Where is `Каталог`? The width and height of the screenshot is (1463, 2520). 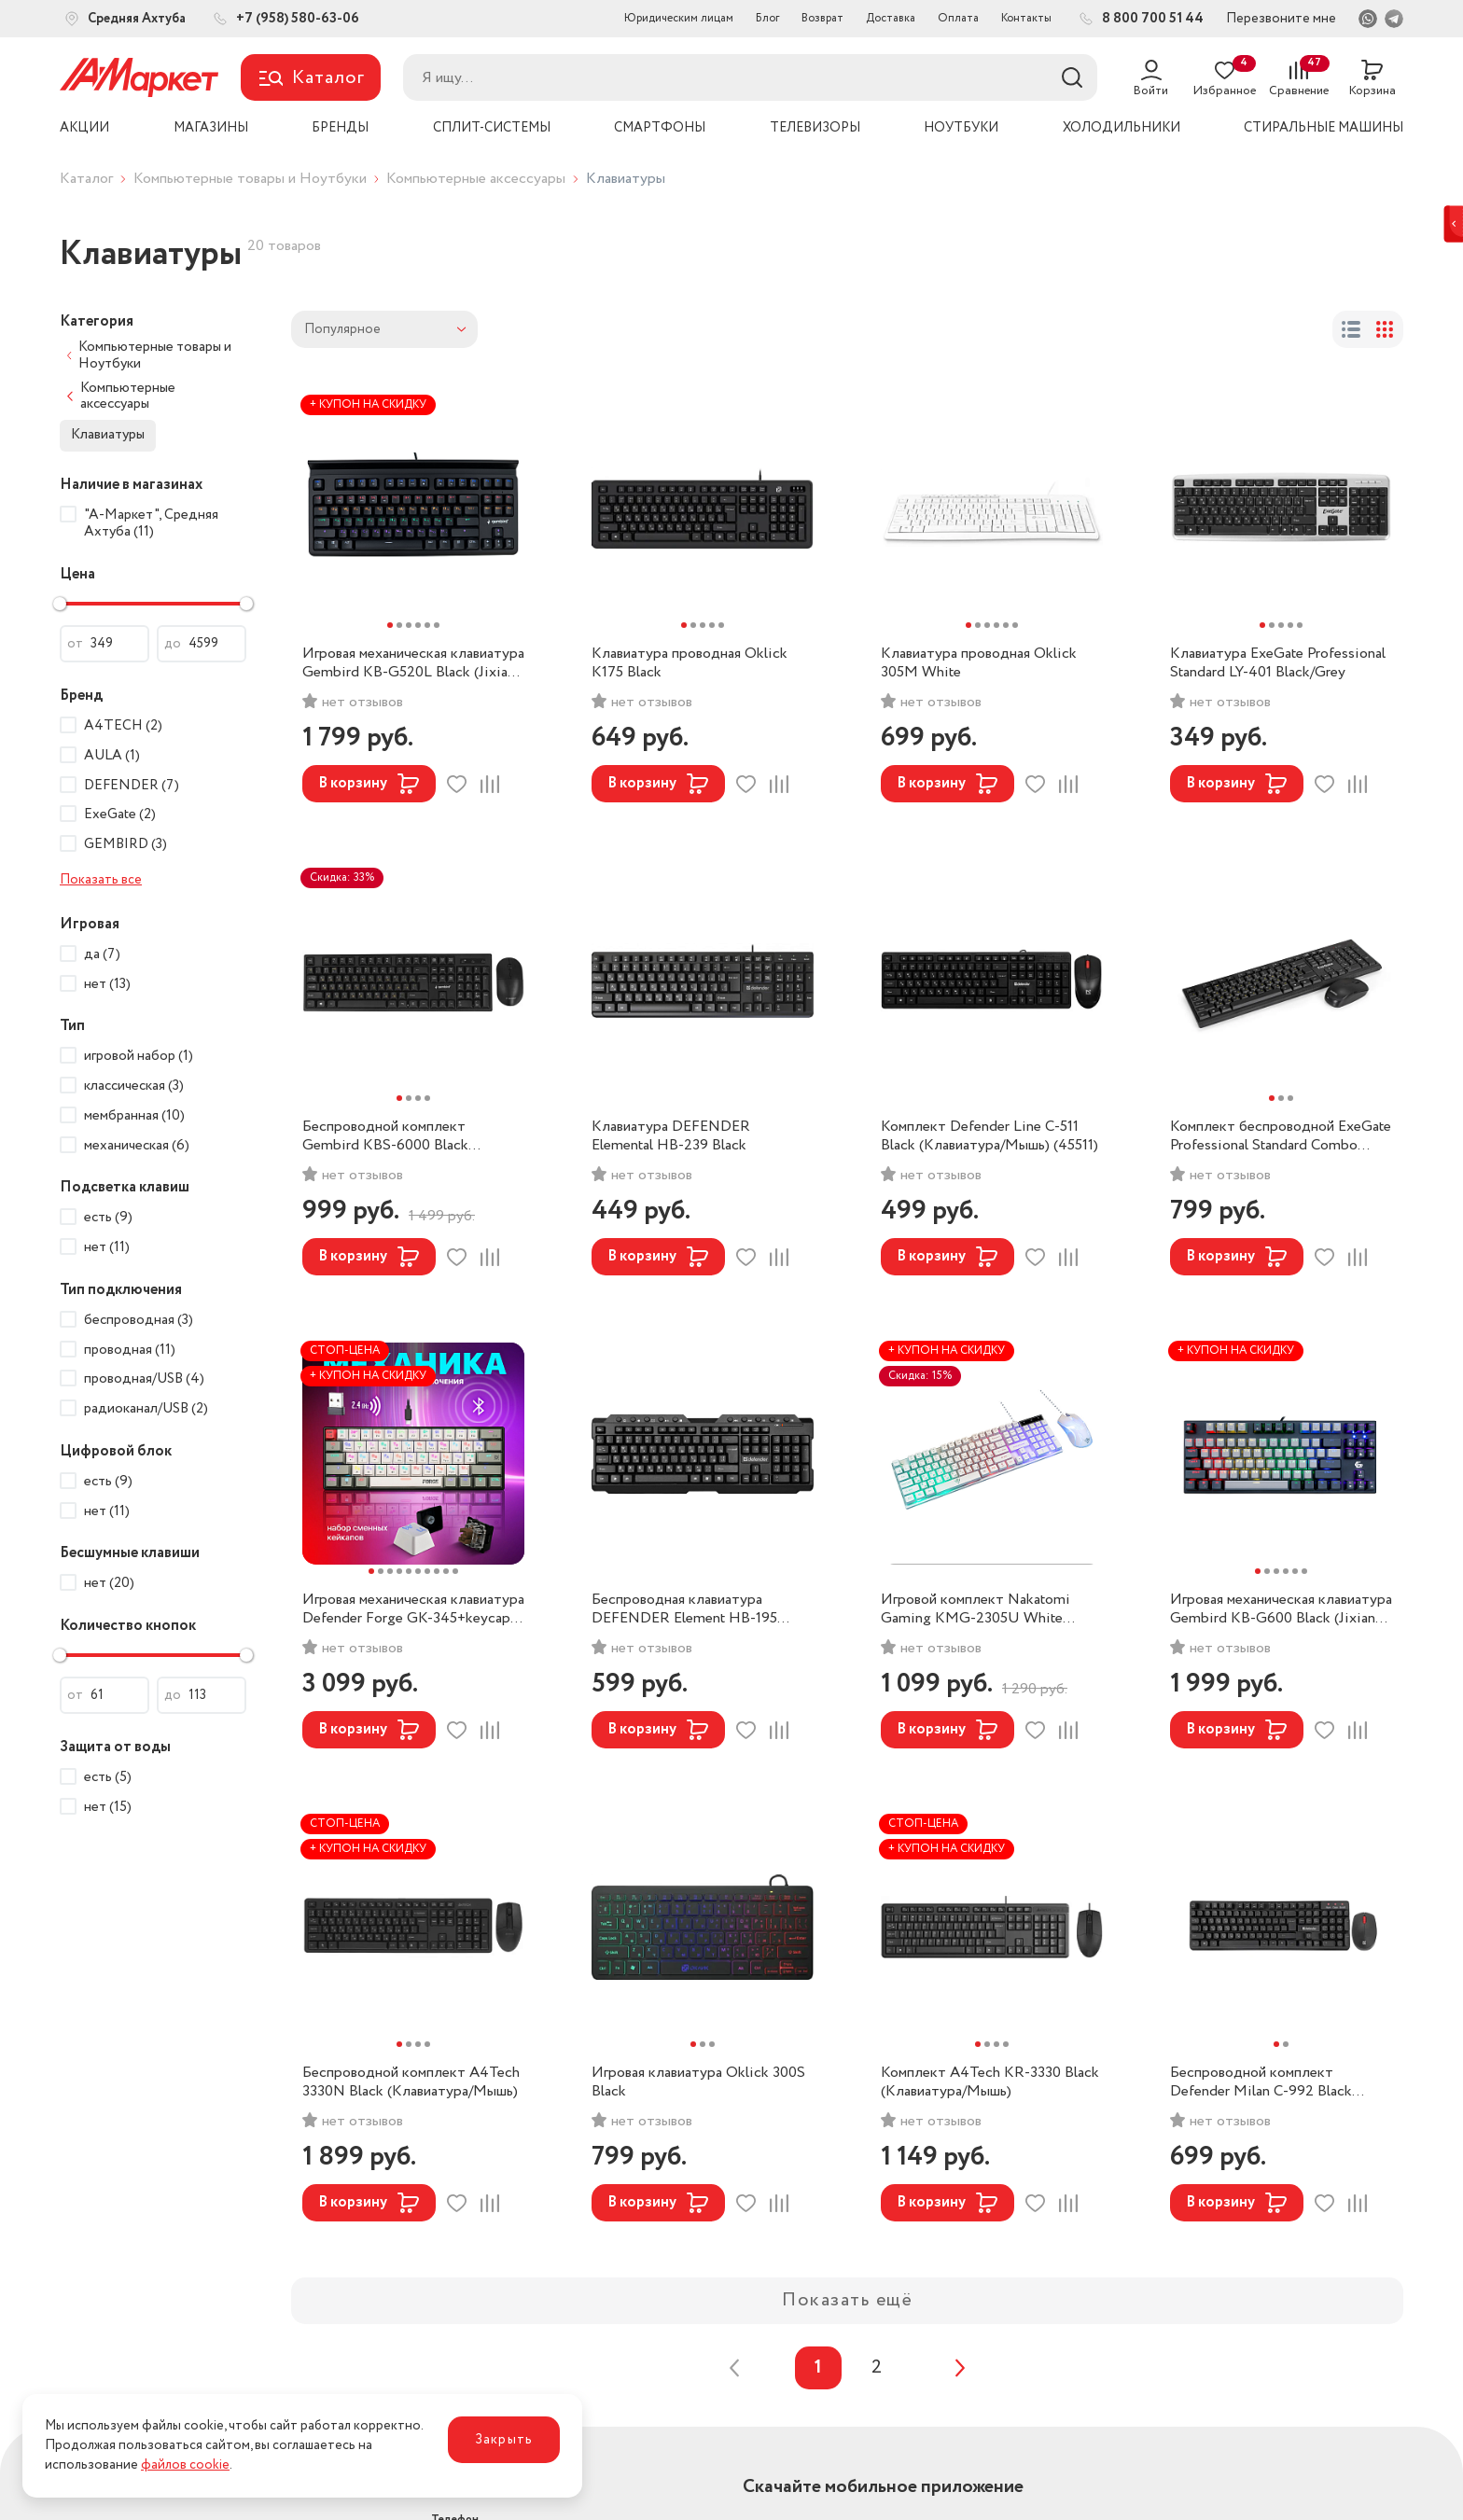
Каталог is located at coordinates (86, 178).